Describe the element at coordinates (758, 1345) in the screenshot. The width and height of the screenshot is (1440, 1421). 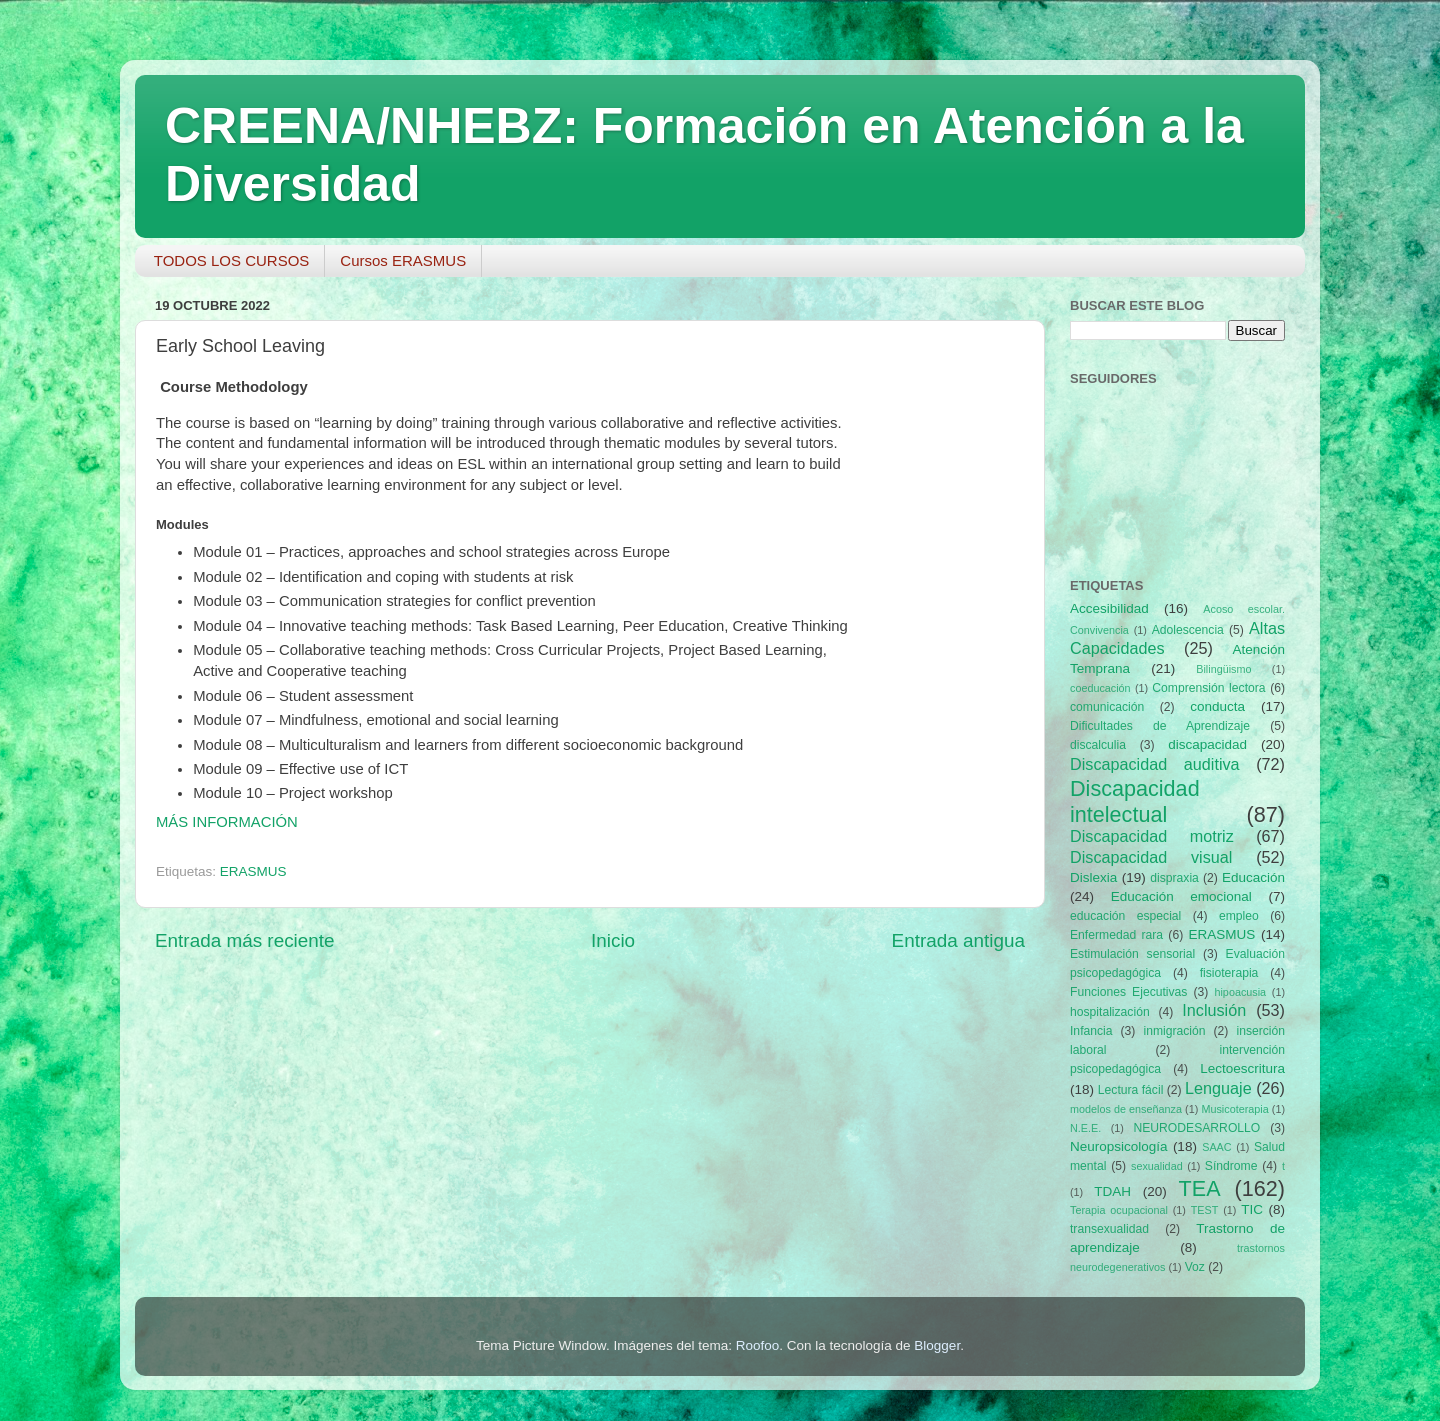
I see `Roofoo` at that location.